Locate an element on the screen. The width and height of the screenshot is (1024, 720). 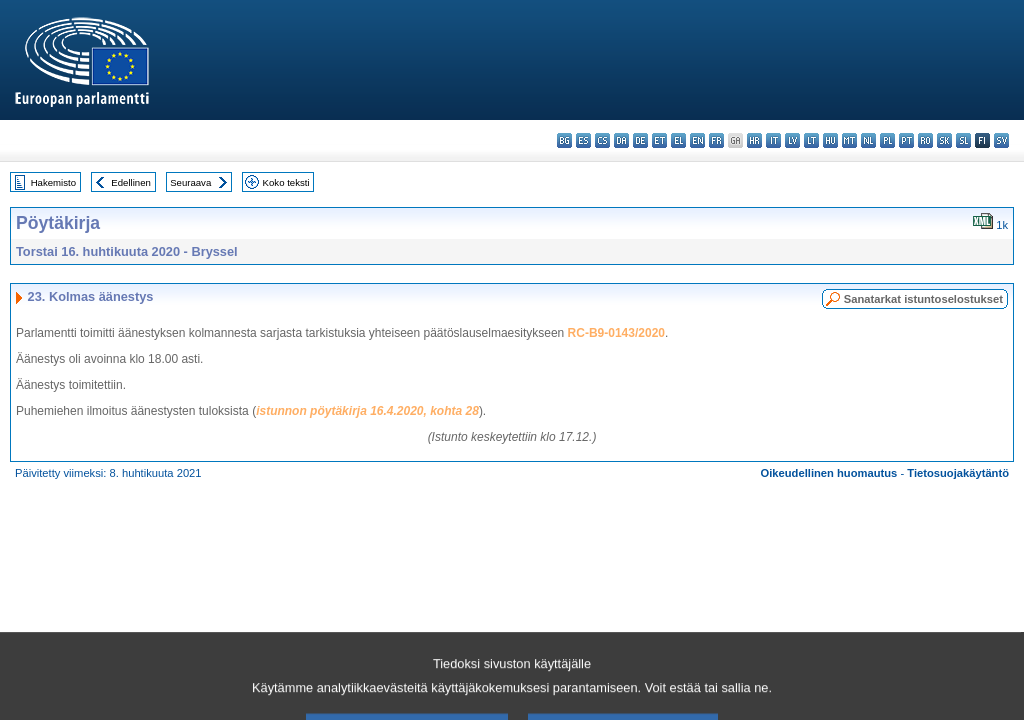
bg - български is located at coordinates (564, 140).